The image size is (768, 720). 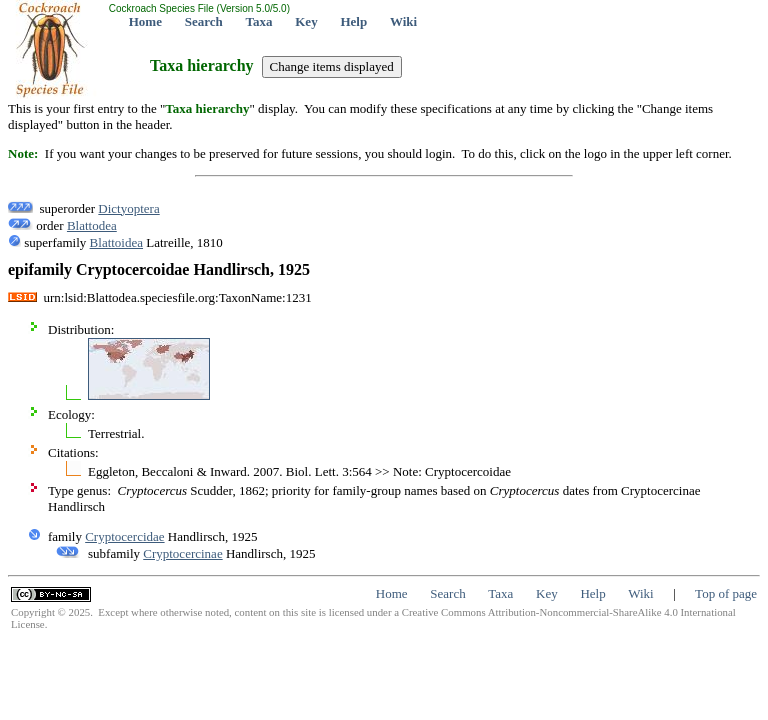 What do you see at coordinates (306, 21) in the screenshot?
I see `Key` at bounding box center [306, 21].